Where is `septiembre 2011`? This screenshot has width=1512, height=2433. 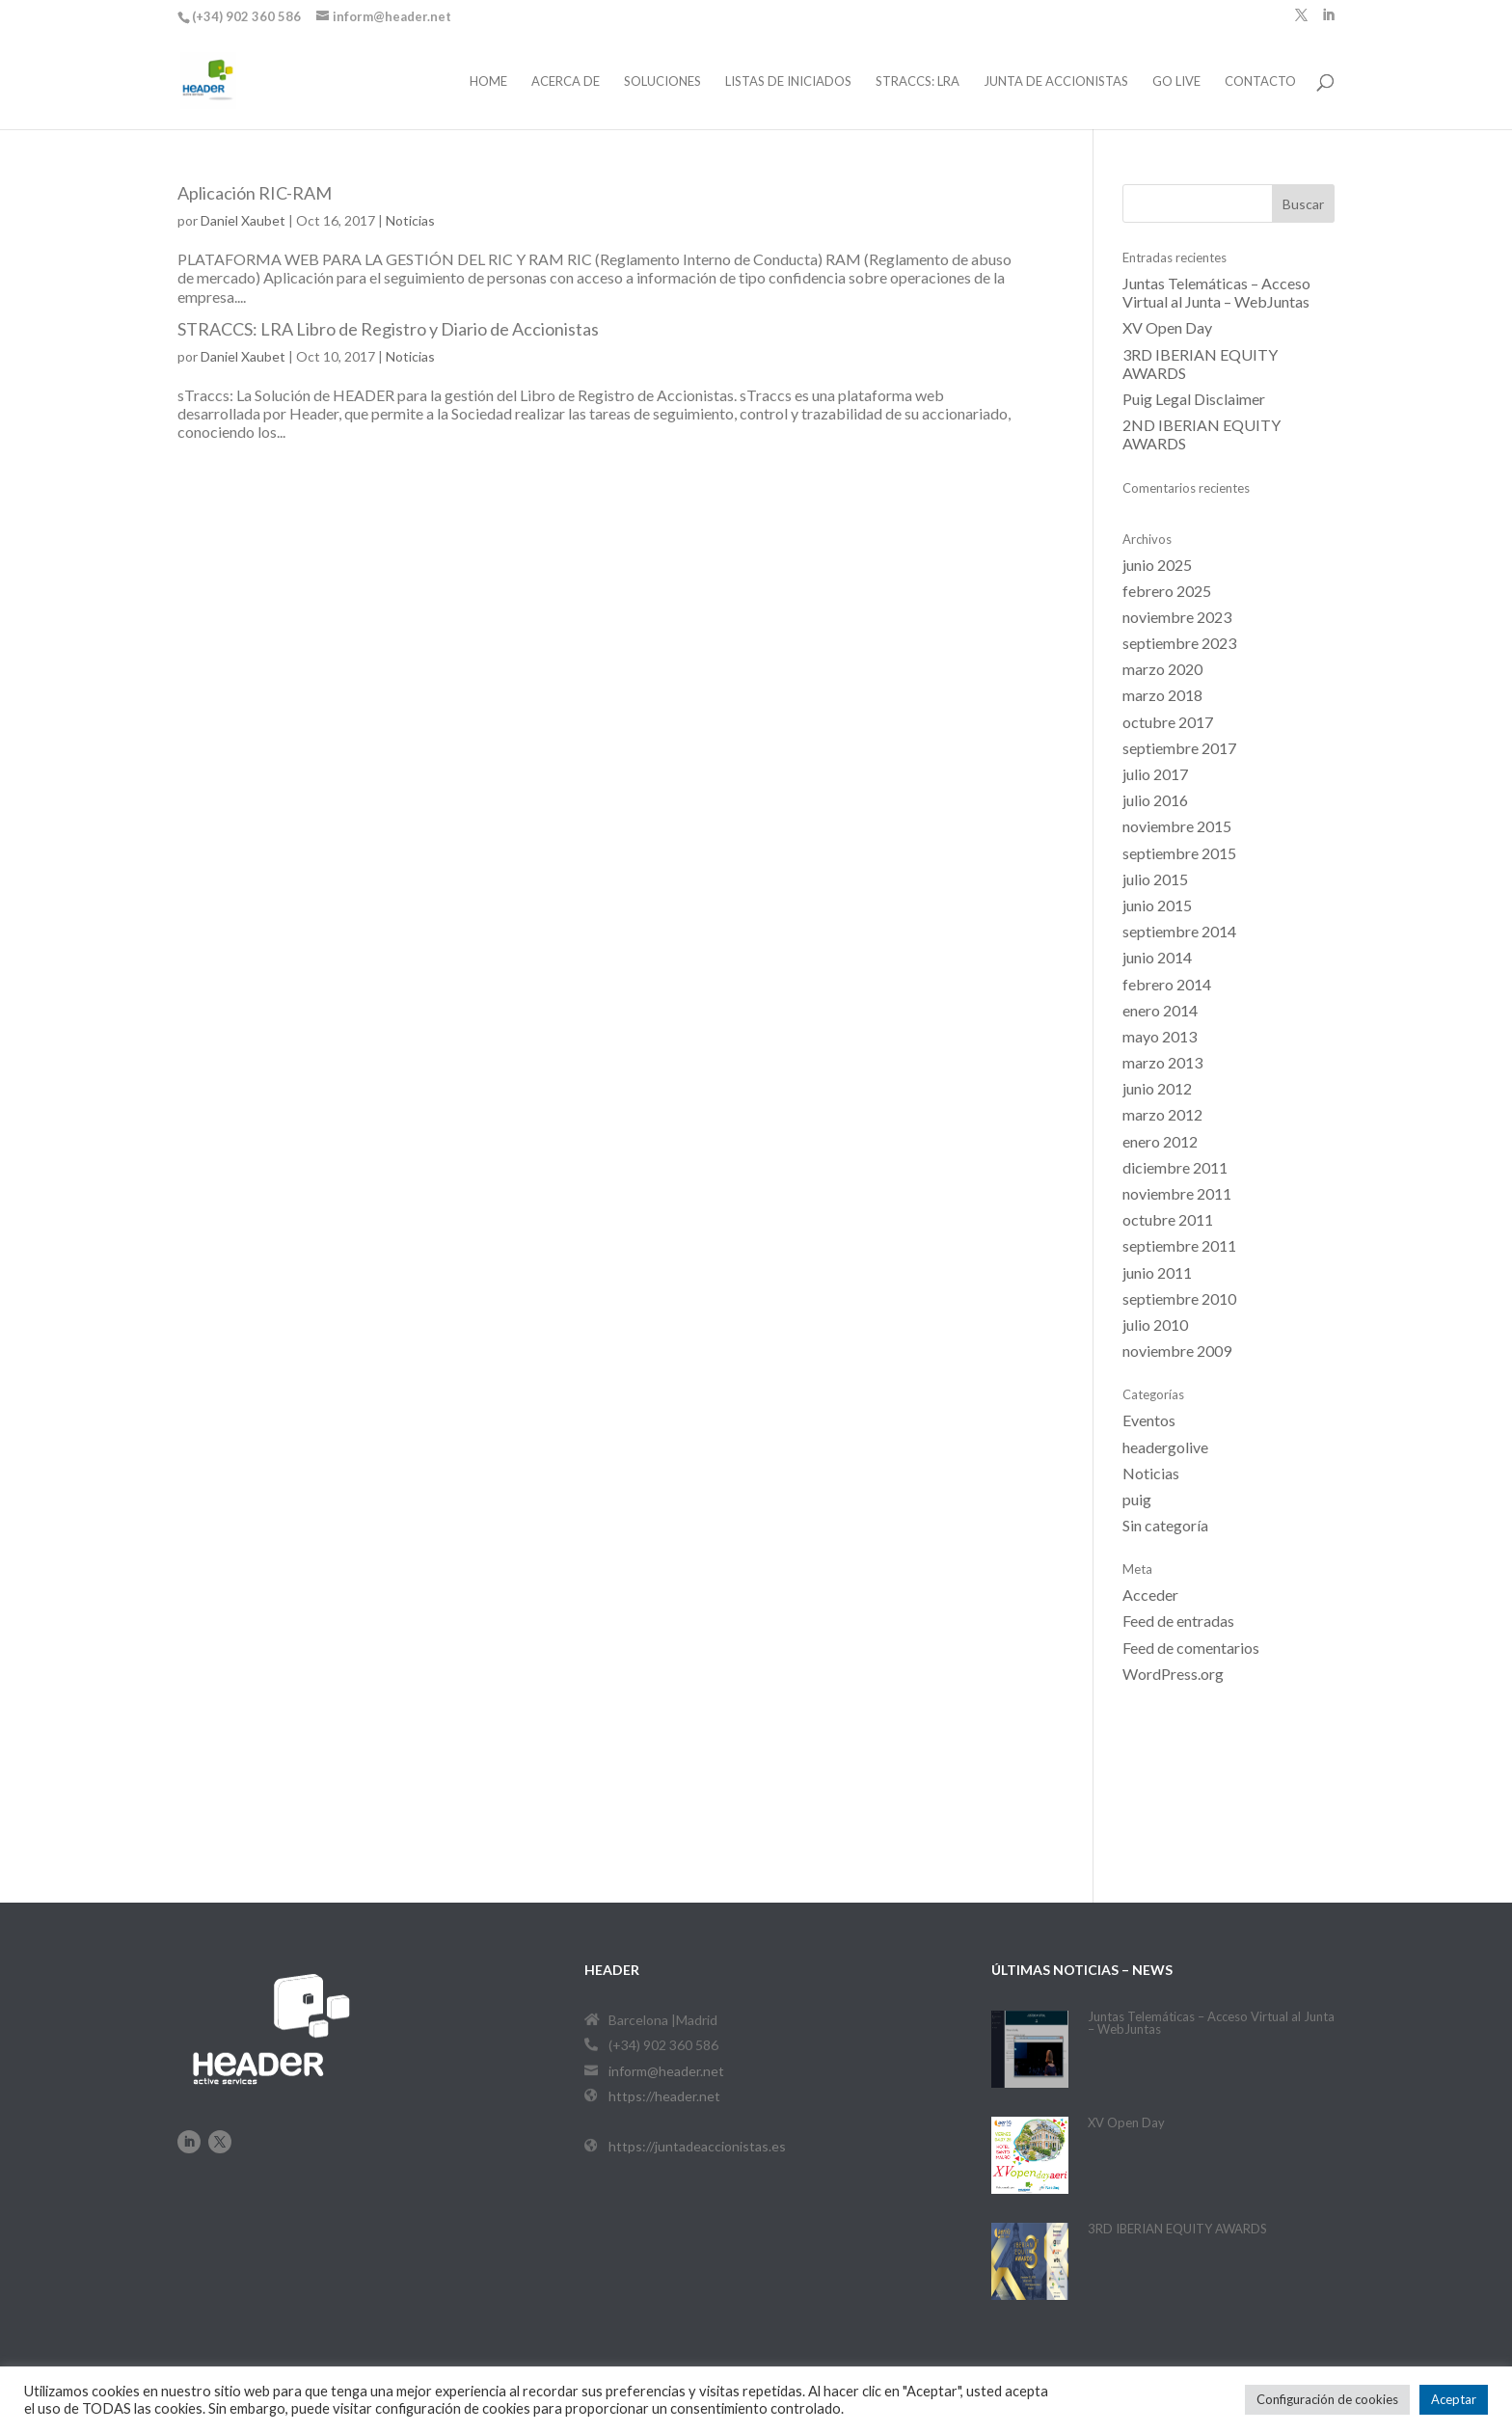 septiembre 2011 is located at coordinates (1179, 1245).